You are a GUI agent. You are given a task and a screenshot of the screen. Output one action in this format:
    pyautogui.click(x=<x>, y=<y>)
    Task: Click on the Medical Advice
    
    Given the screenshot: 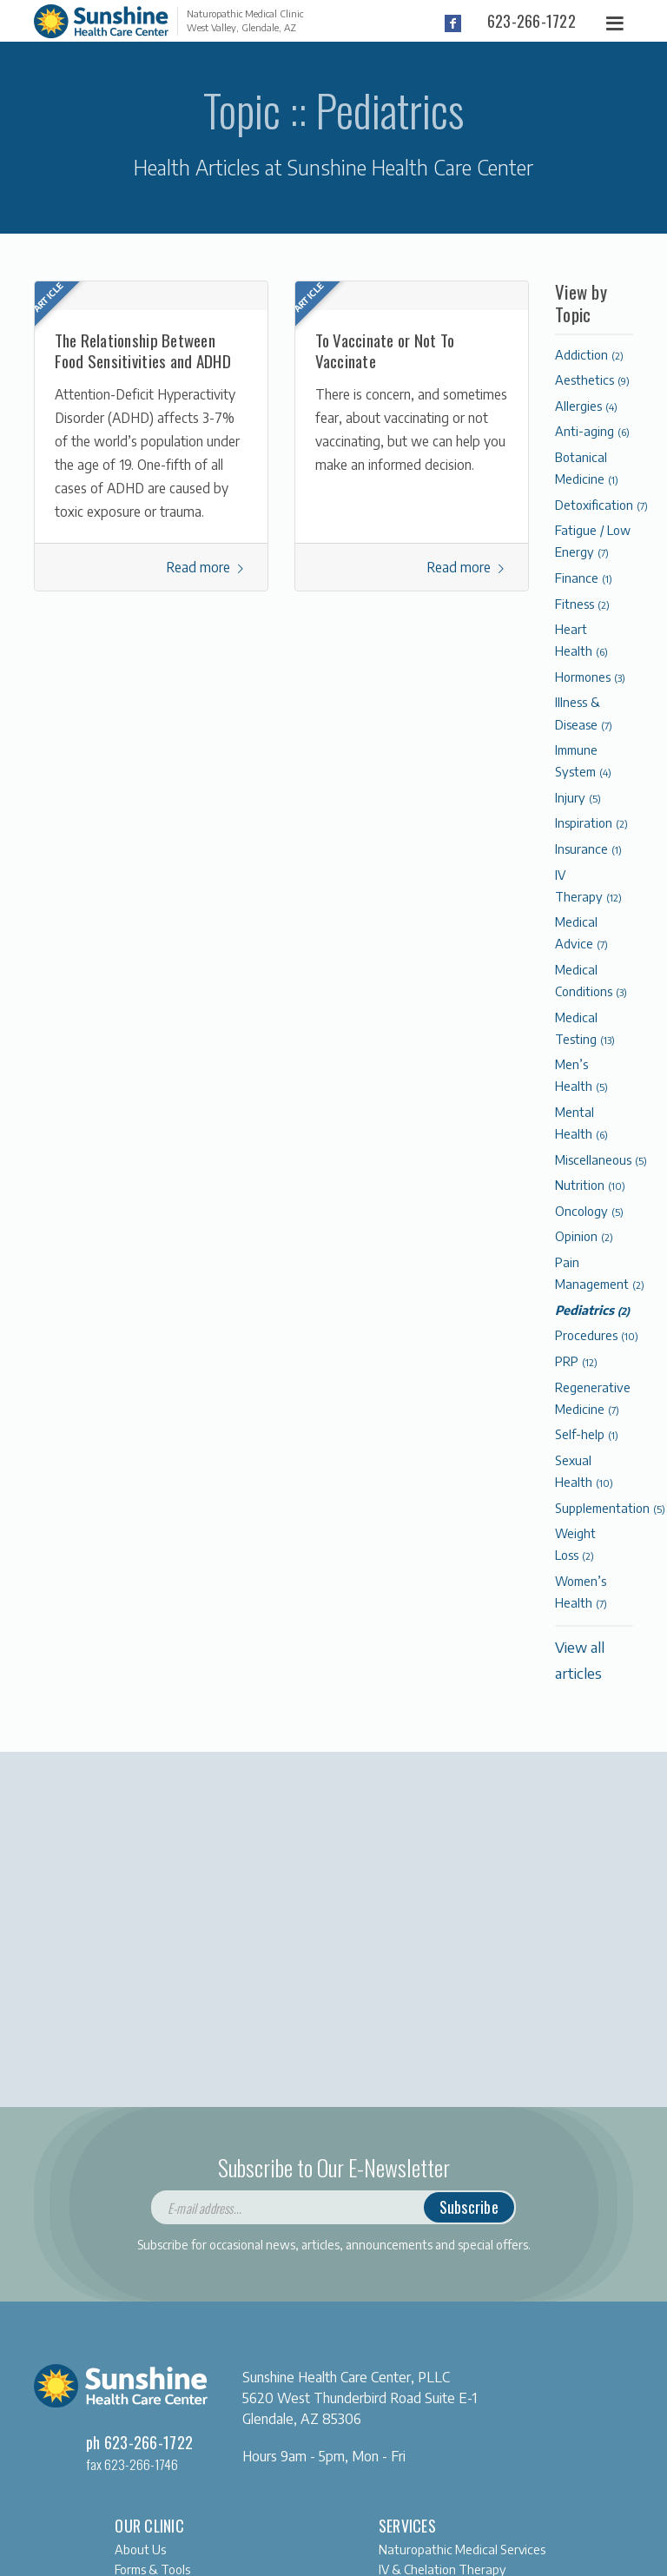 What is the action you would take?
    pyautogui.click(x=581, y=932)
    